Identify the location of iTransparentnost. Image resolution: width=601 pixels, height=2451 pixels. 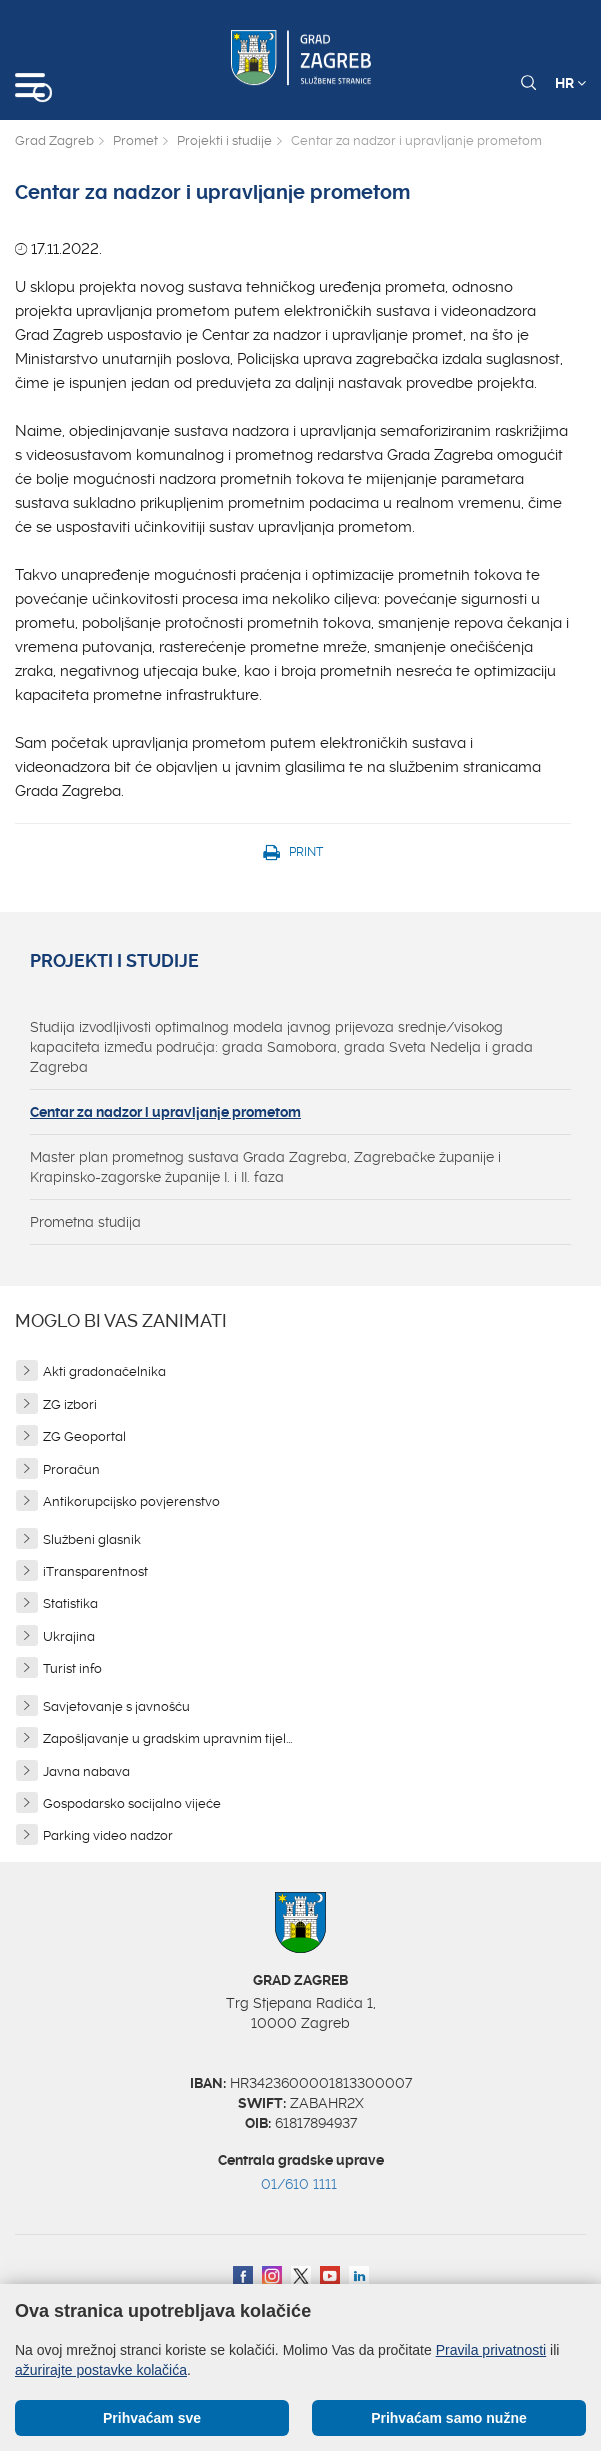
(95, 1571).